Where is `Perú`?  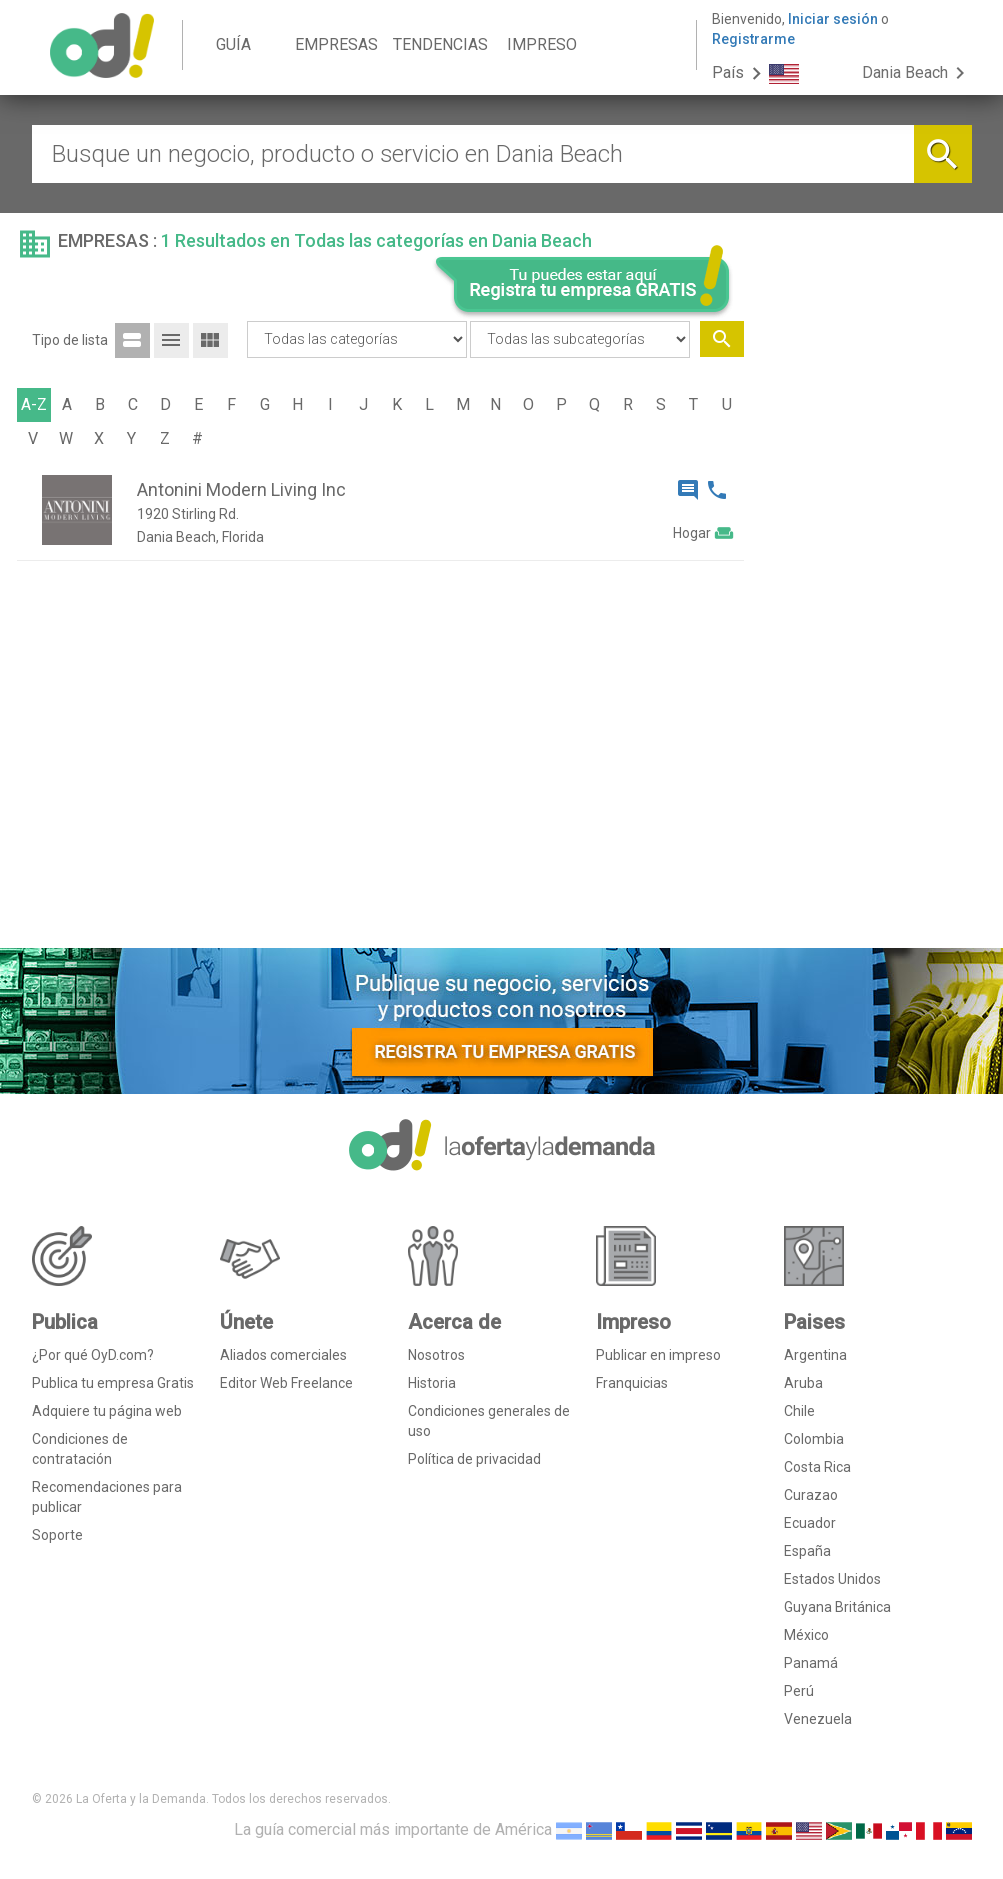
Perú is located at coordinates (799, 1691).